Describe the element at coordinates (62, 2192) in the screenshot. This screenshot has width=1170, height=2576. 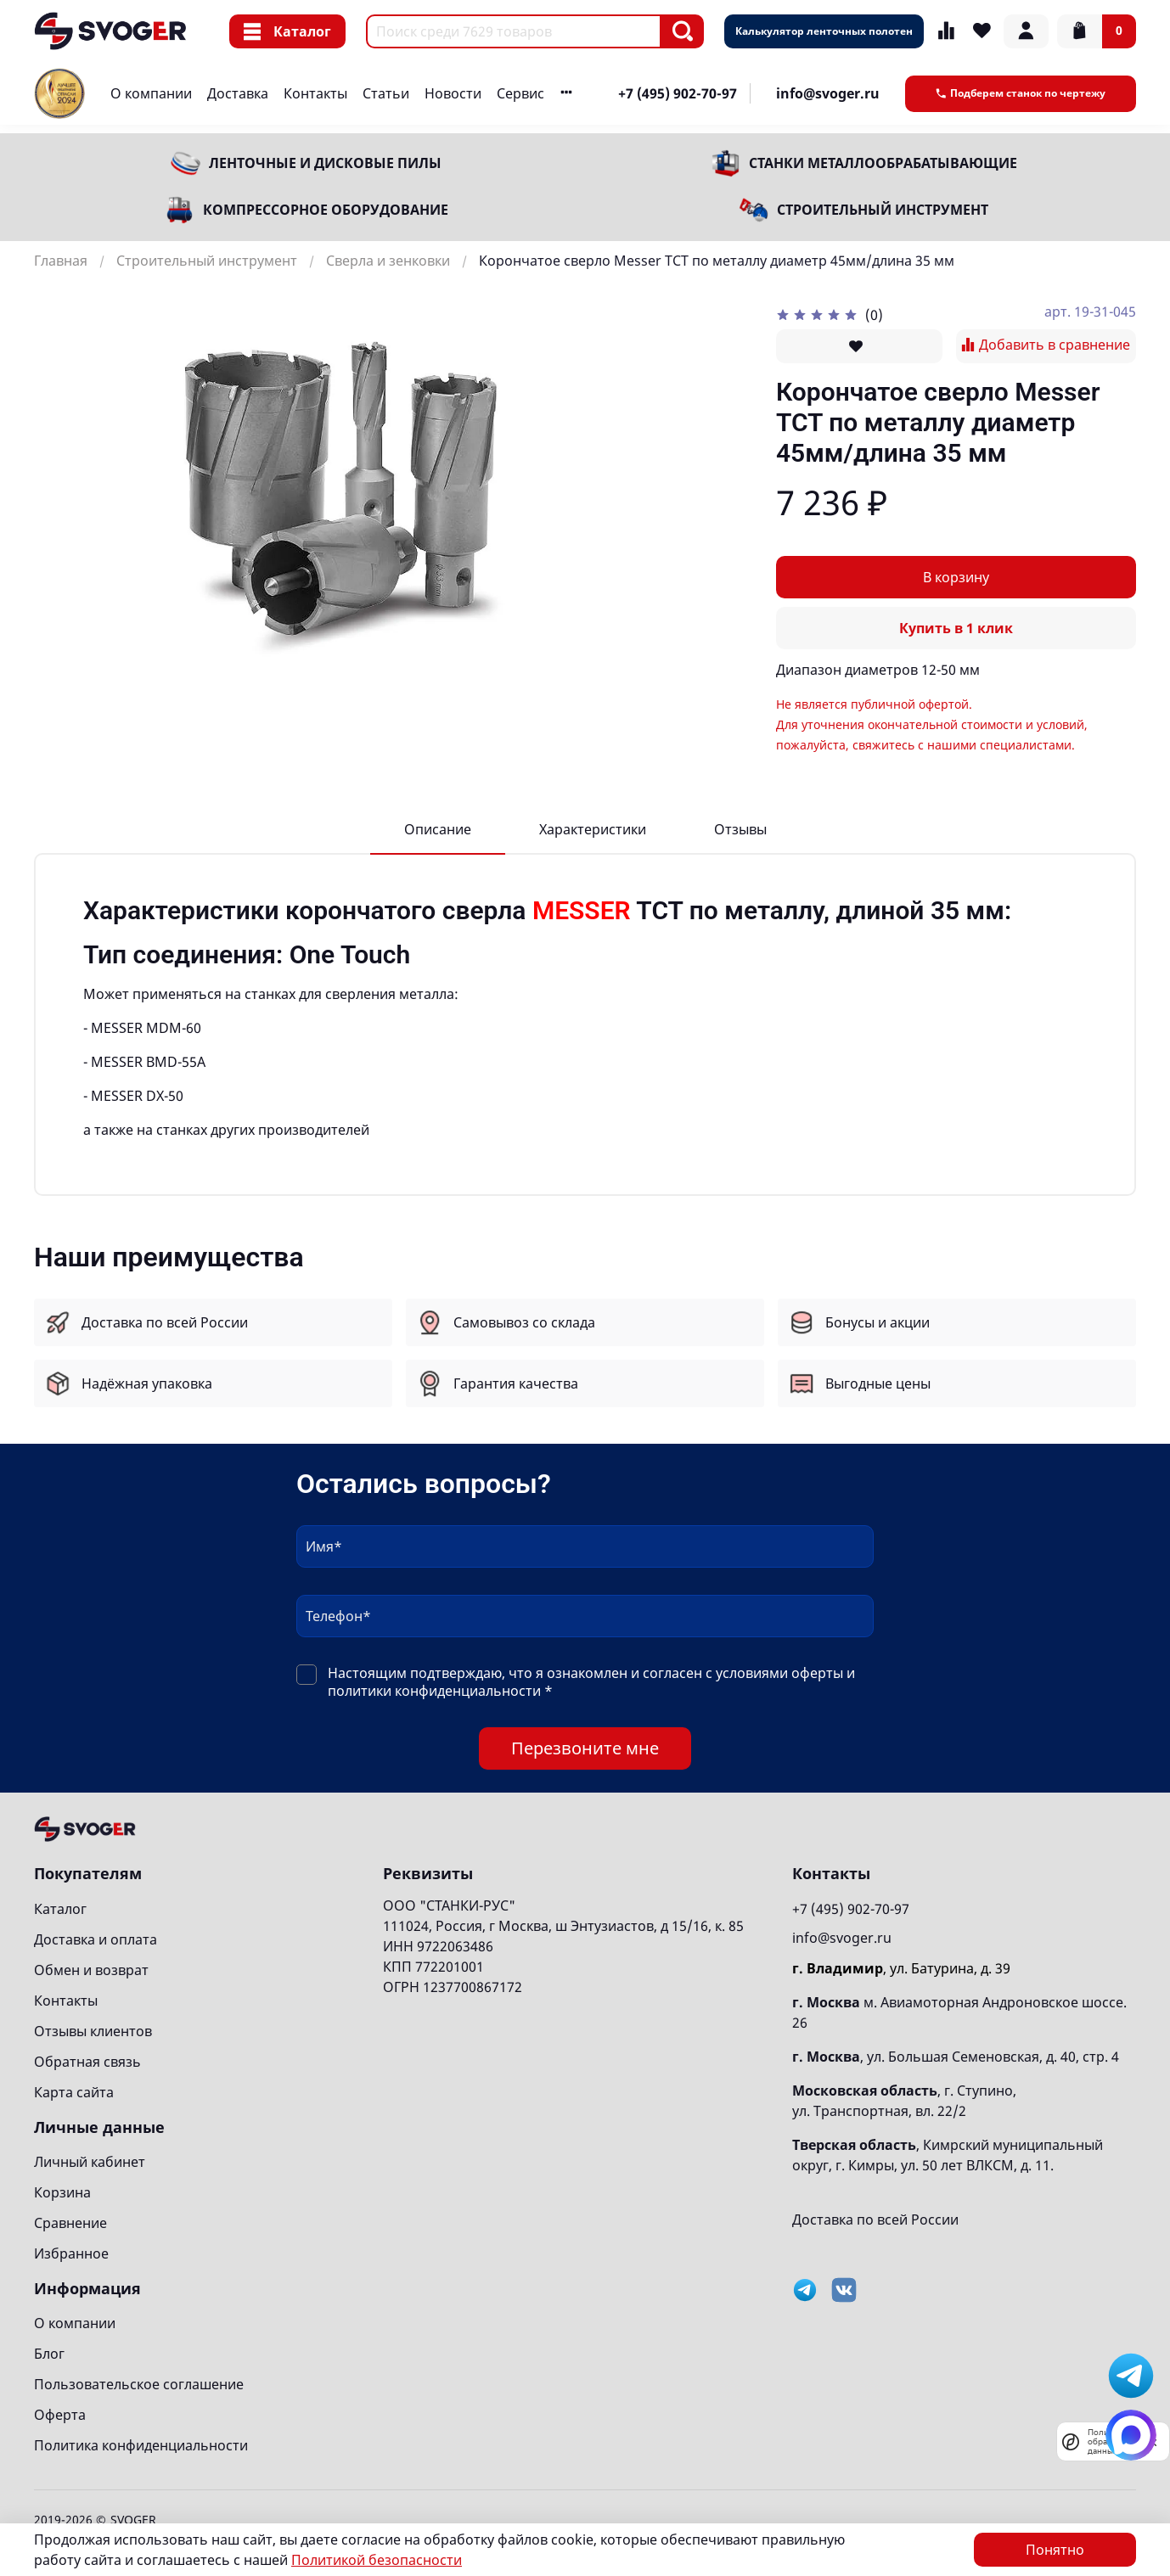
I see `Корзина` at that location.